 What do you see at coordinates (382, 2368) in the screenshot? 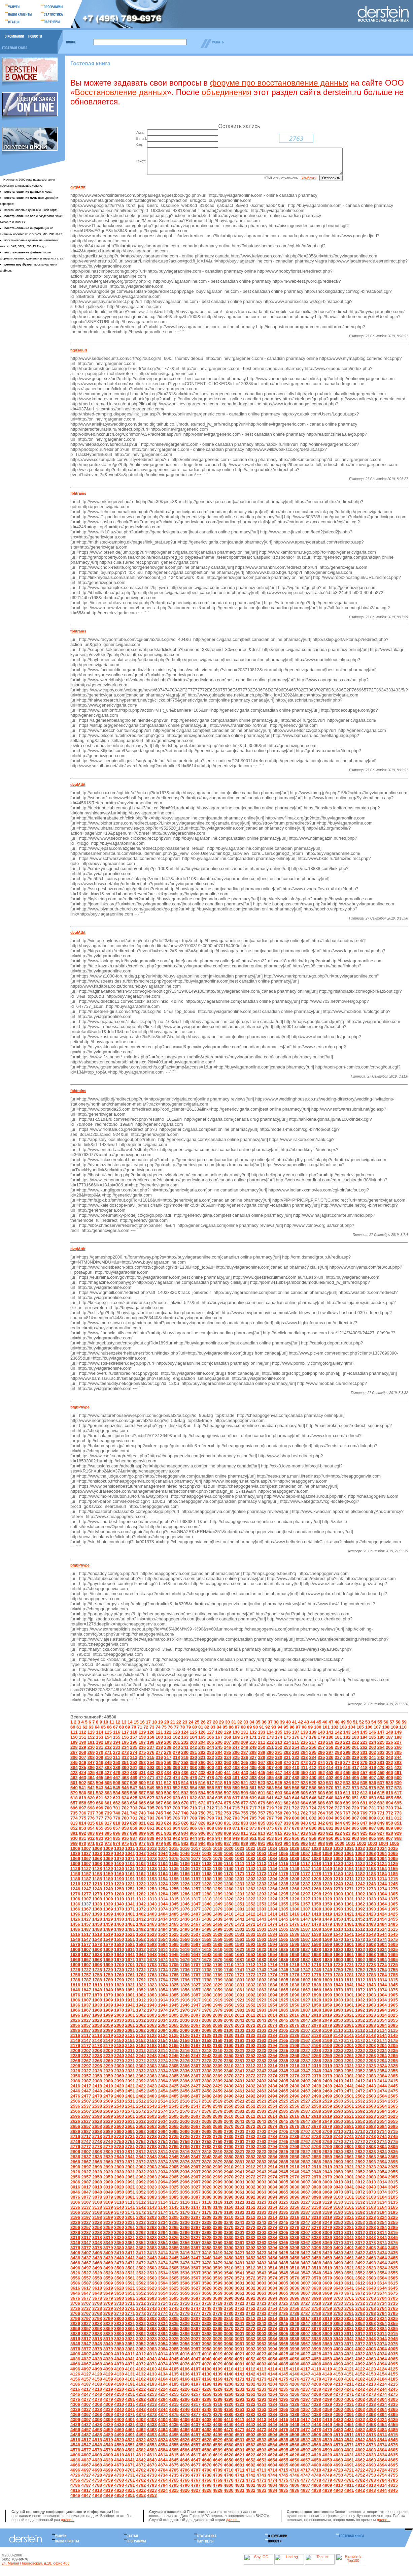
I see `4094` at bounding box center [382, 2368].